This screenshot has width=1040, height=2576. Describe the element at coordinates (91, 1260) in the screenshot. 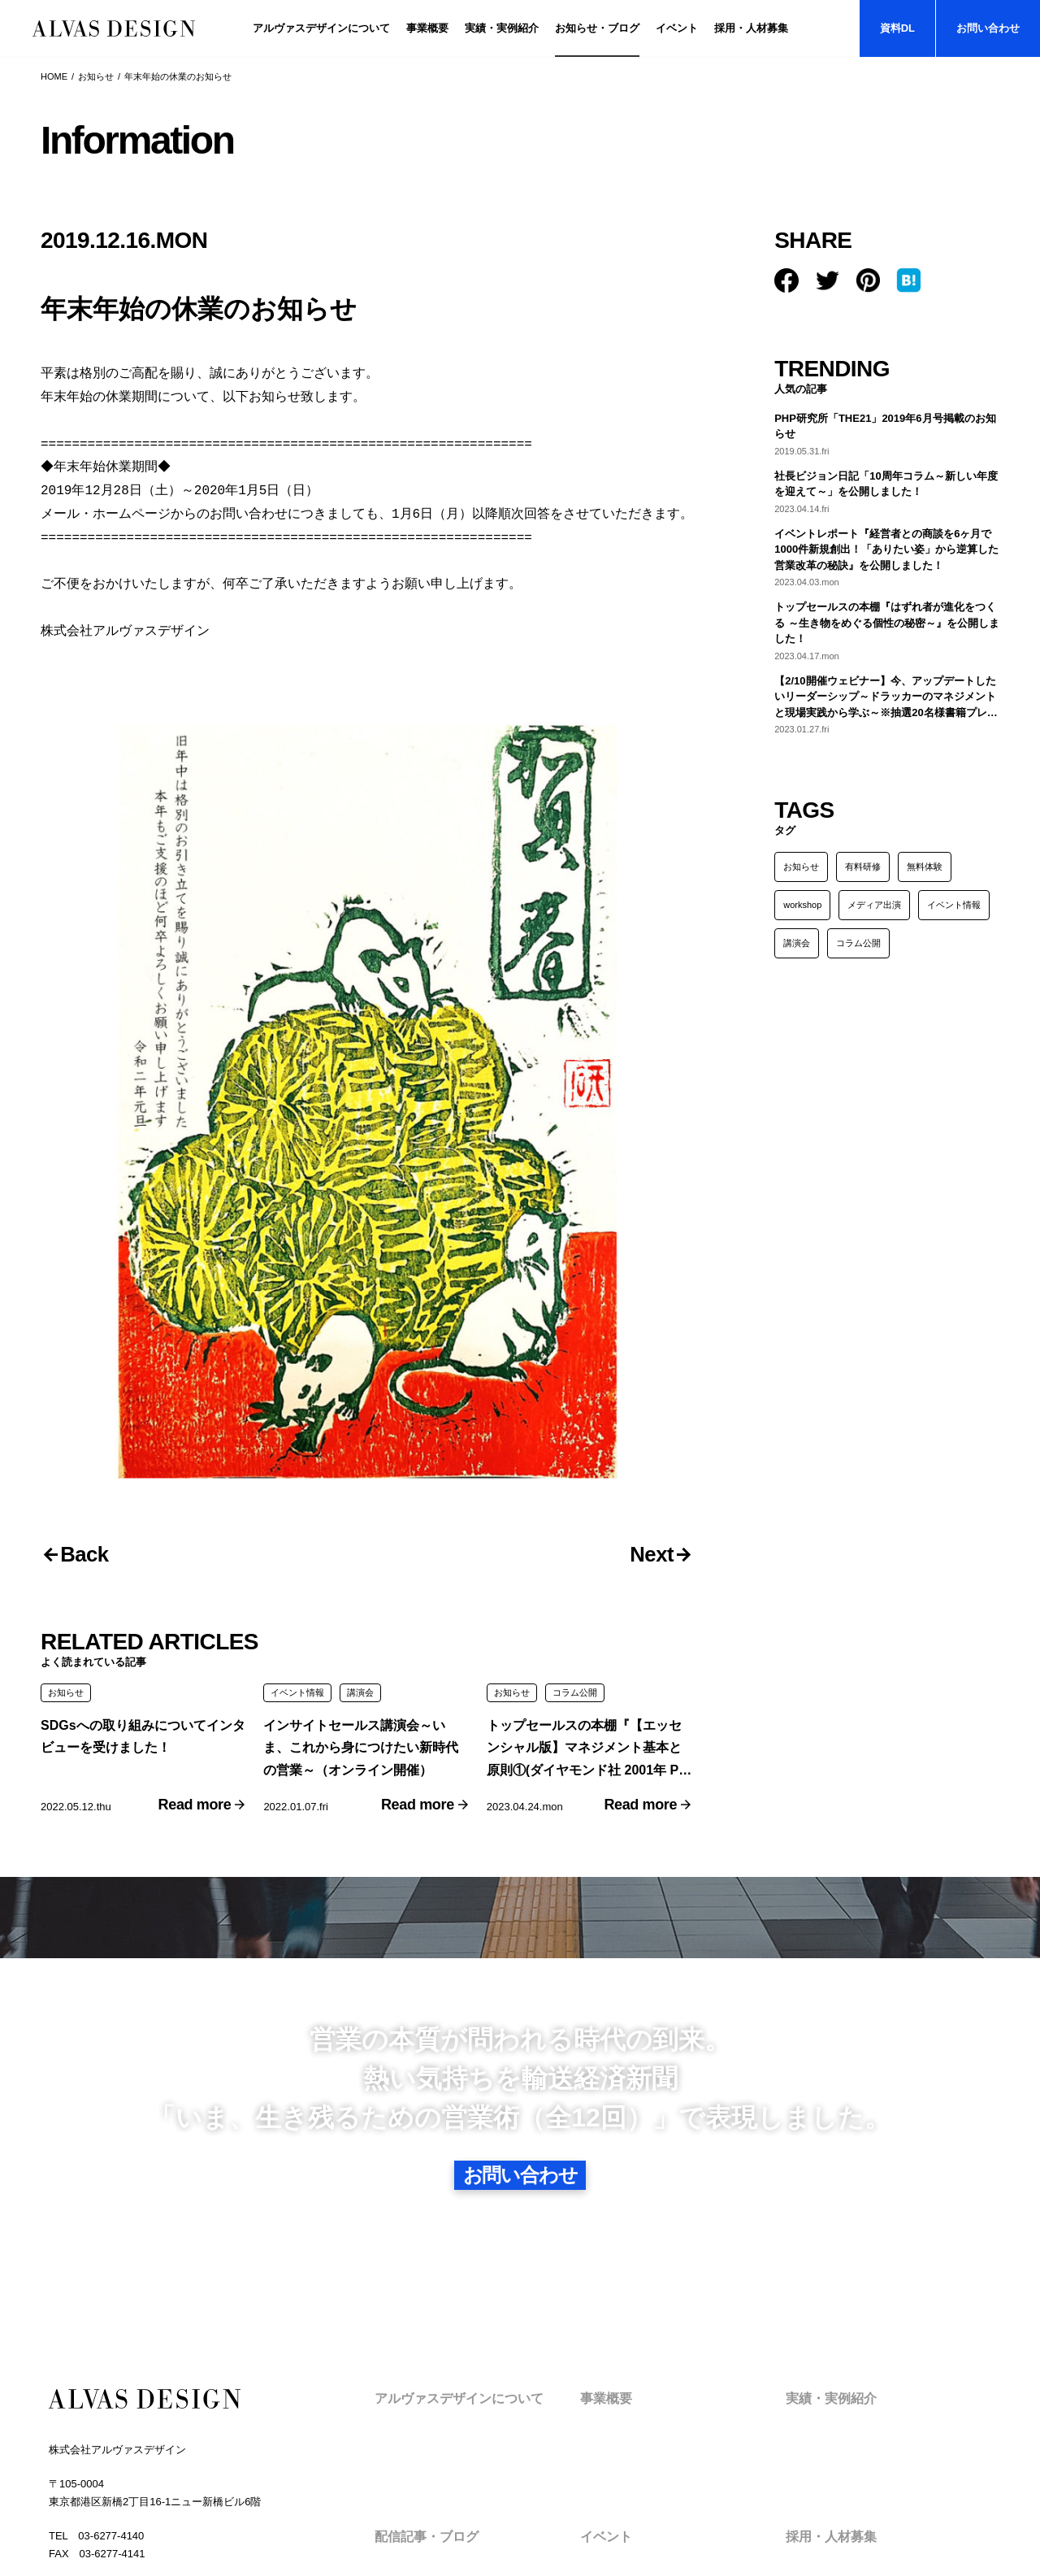

I see `Back` at that location.